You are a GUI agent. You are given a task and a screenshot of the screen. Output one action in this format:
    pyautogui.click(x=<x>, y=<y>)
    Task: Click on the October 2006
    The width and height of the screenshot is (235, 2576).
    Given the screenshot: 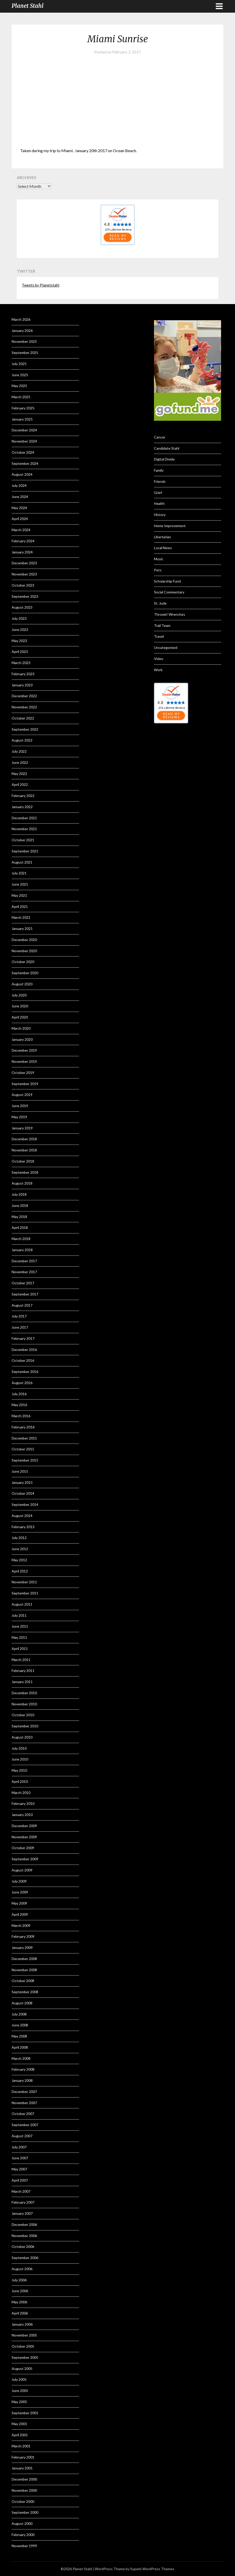 What is the action you would take?
    pyautogui.click(x=23, y=2246)
    